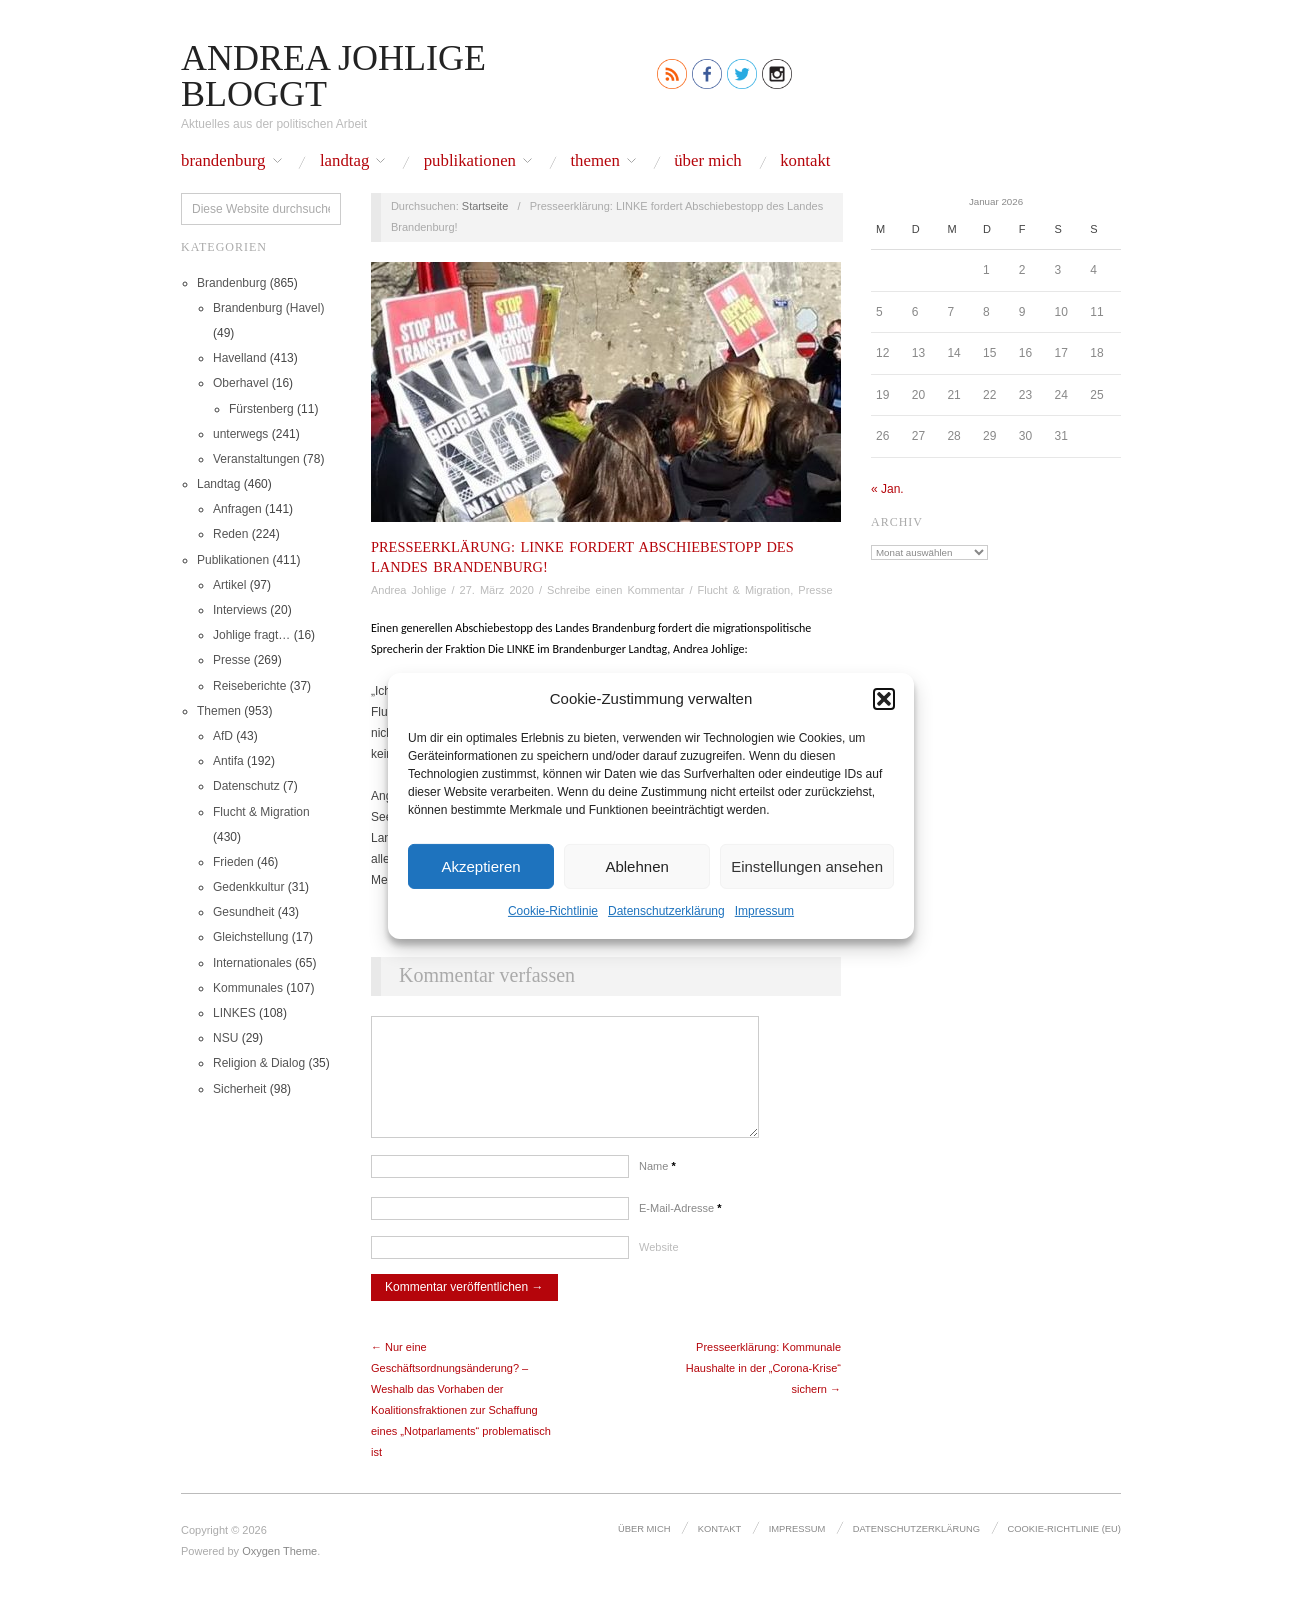 This screenshot has width=1302, height=1612. What do you see at coordinates (594, 161) in the screenshot?
I see `Themen` at bounding box center [594, 161].